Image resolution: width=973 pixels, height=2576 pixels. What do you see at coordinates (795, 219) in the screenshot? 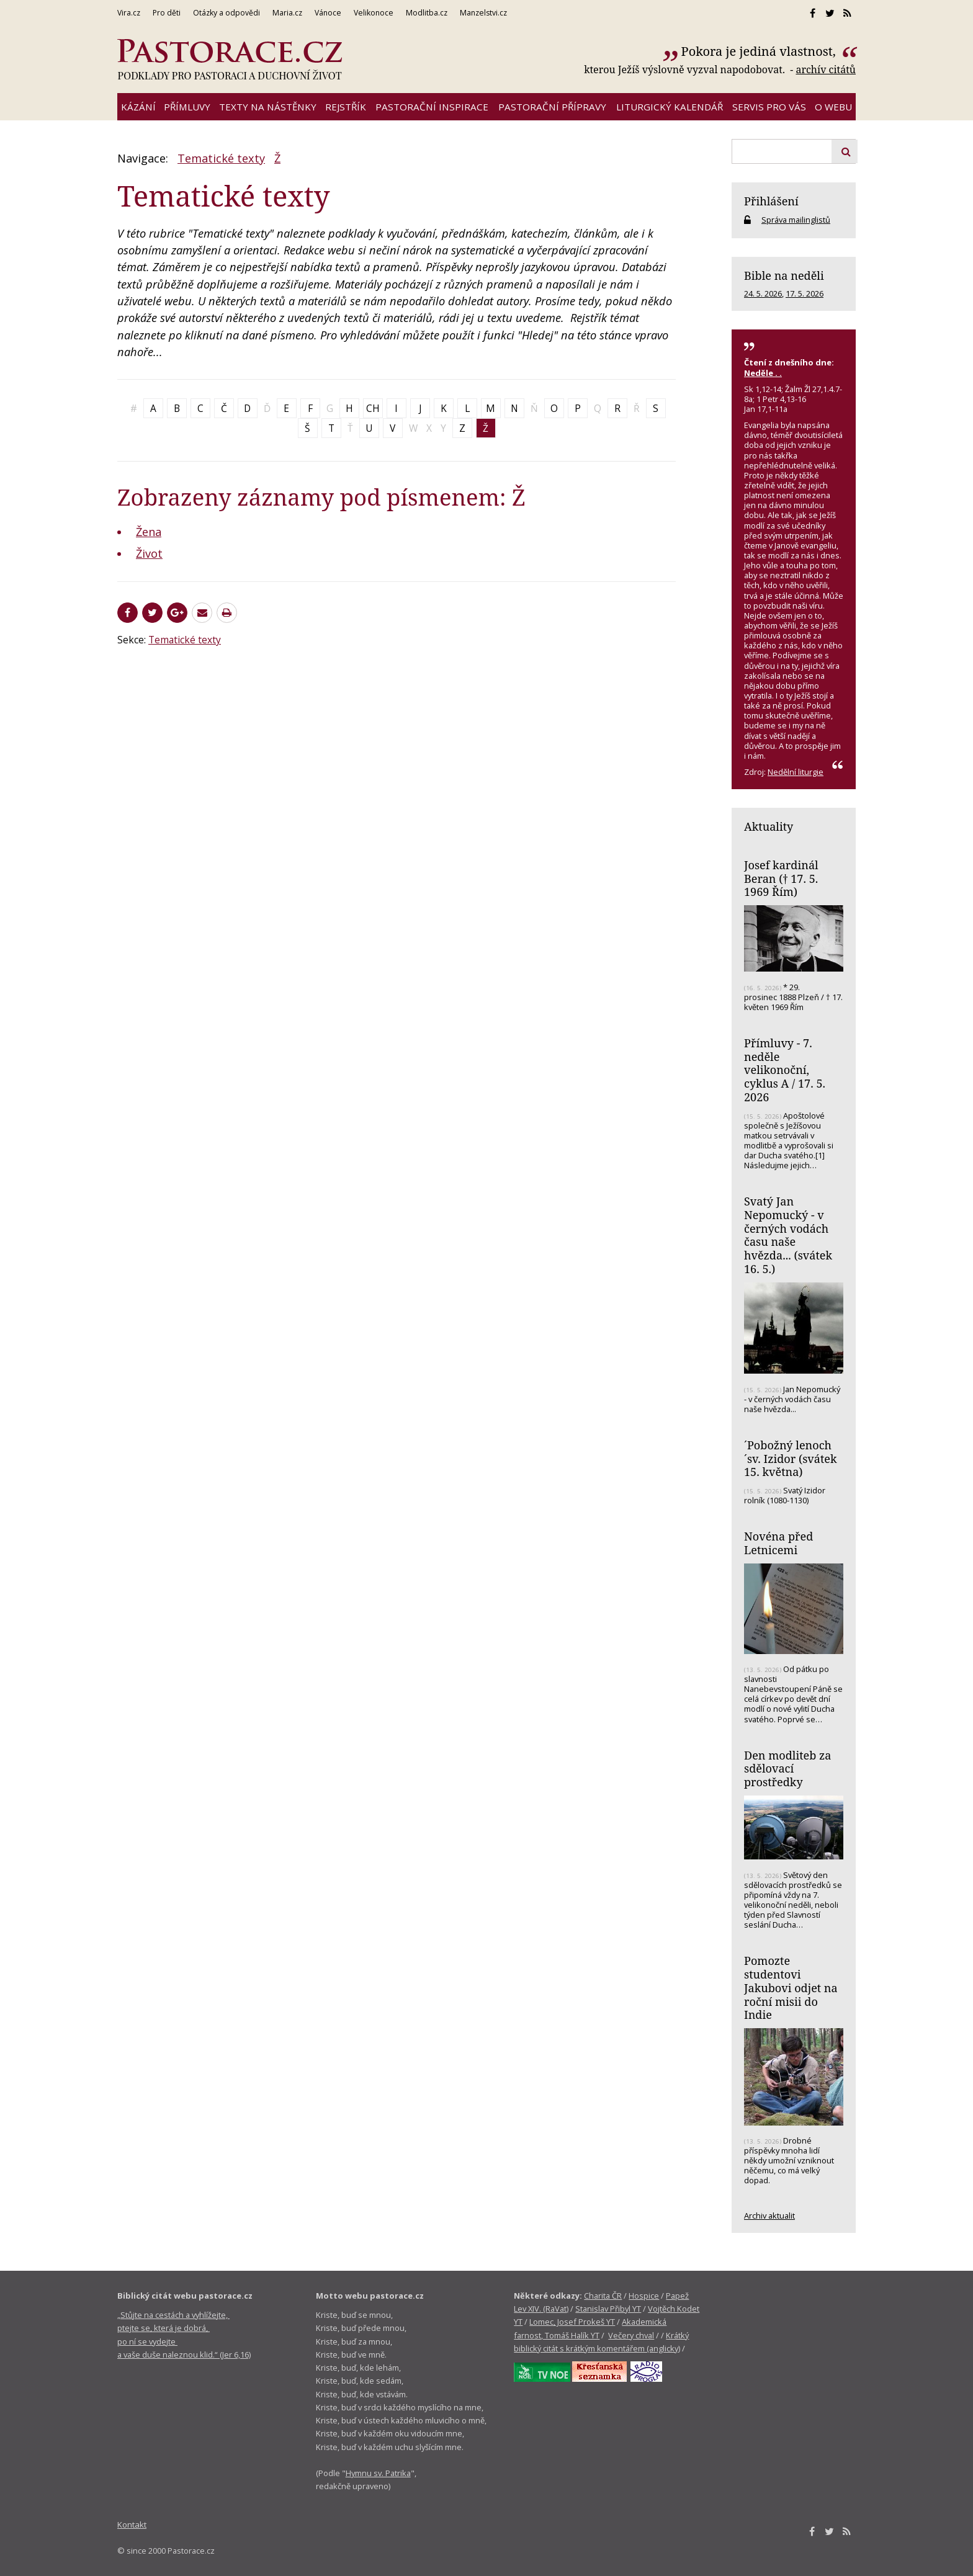
I see `Správa mailinglistů` at bounding box center [795, 219].